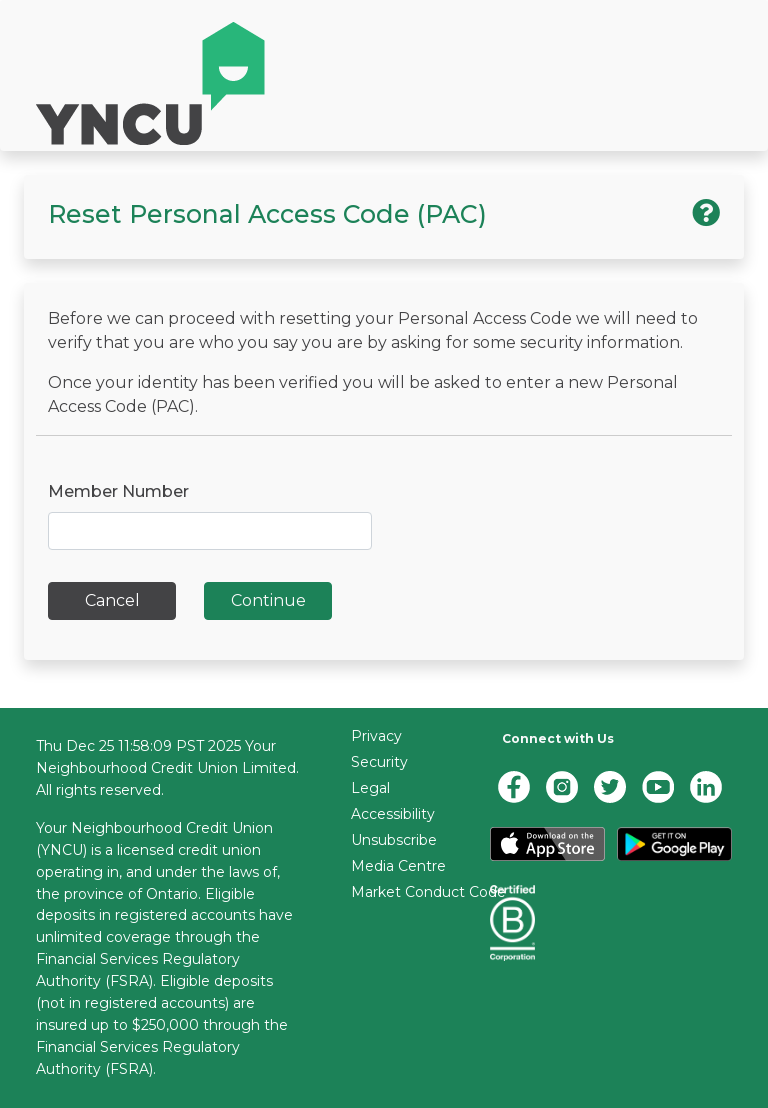  I want to click on Legal, so click(370, 788).